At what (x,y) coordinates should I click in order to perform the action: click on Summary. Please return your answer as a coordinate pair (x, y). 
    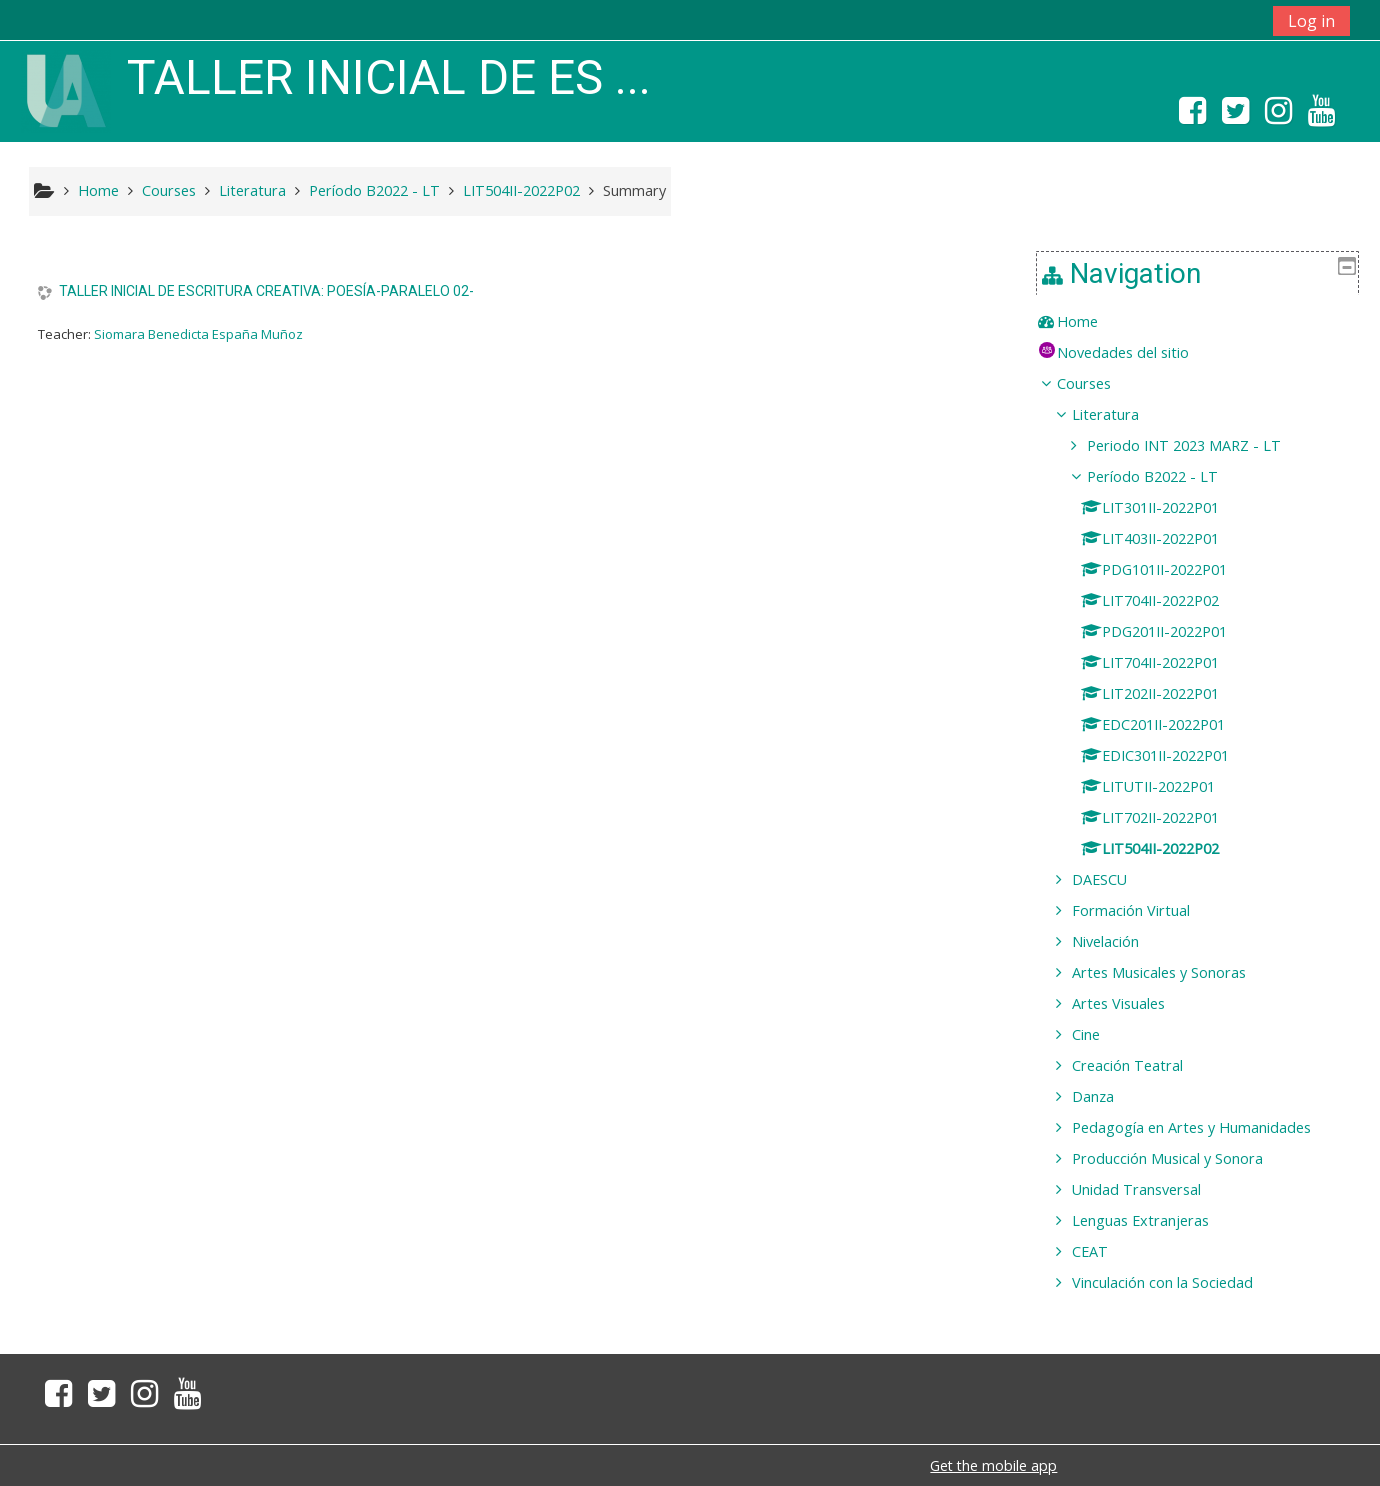
    Looking at the image, I should click on (634, 190).